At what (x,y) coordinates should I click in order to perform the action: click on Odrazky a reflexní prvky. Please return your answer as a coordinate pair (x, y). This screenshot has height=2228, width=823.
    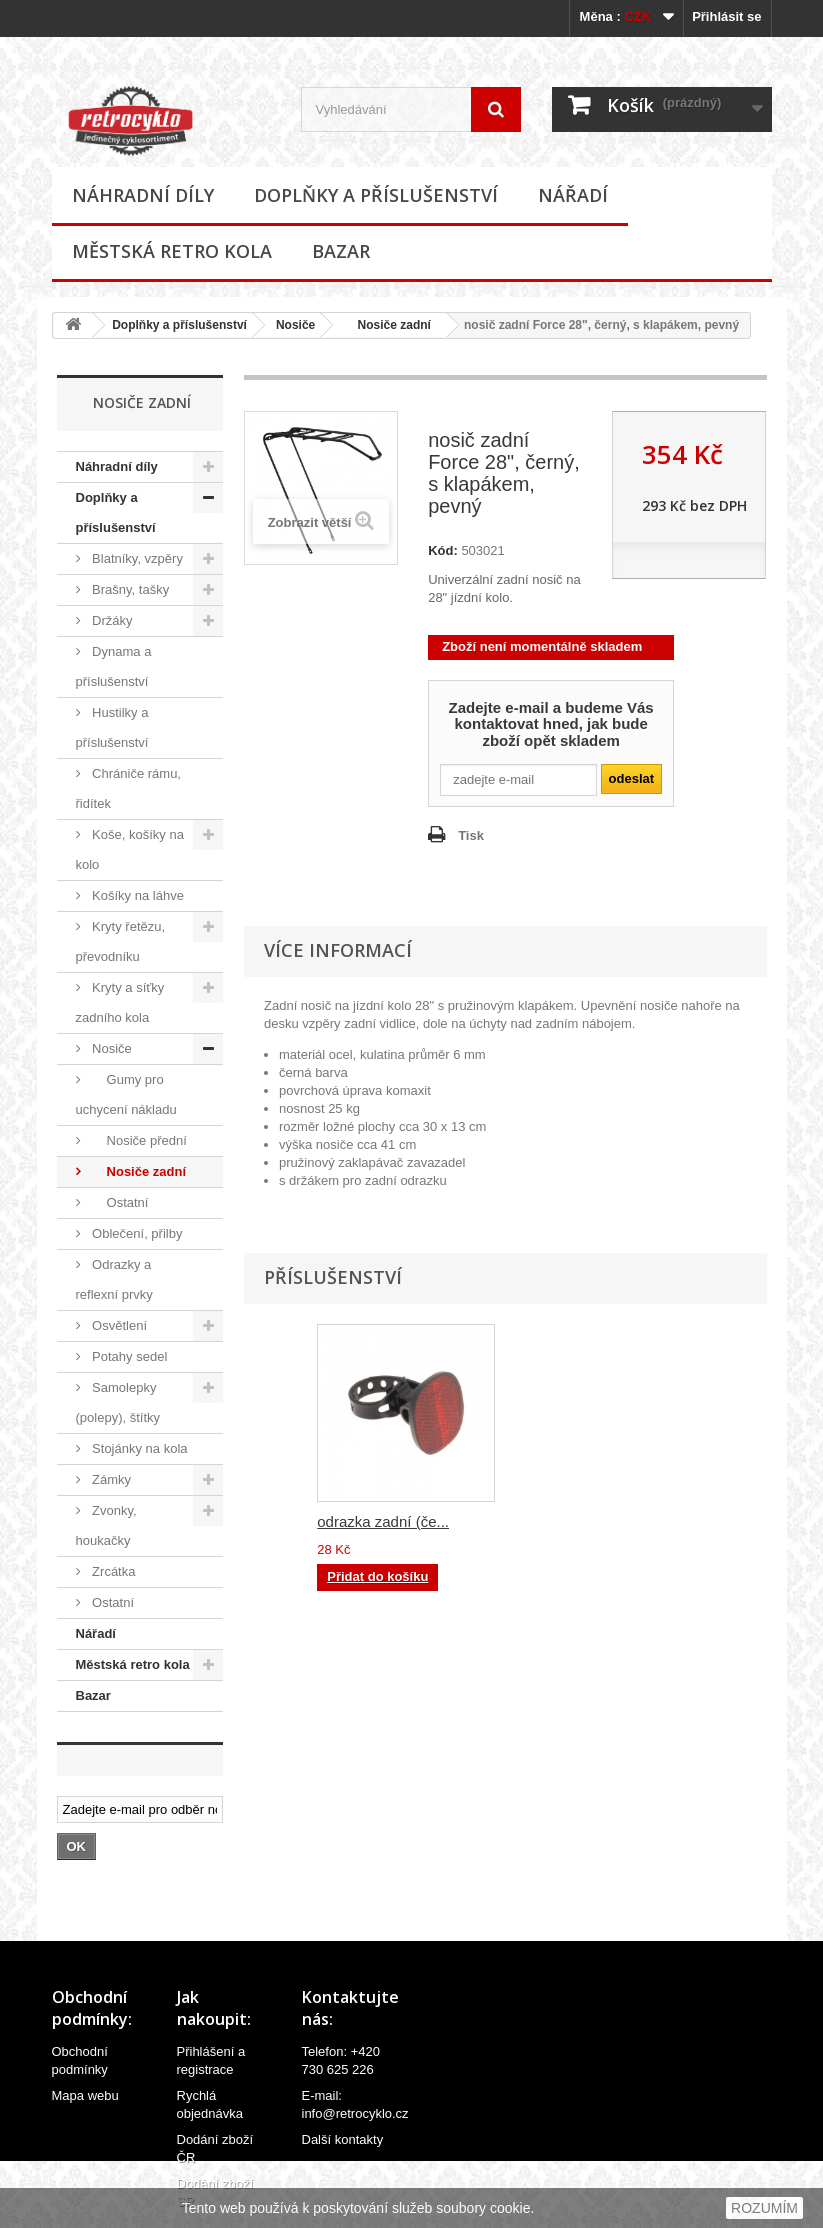
    Looking at the image, I should click on (114, 1279).